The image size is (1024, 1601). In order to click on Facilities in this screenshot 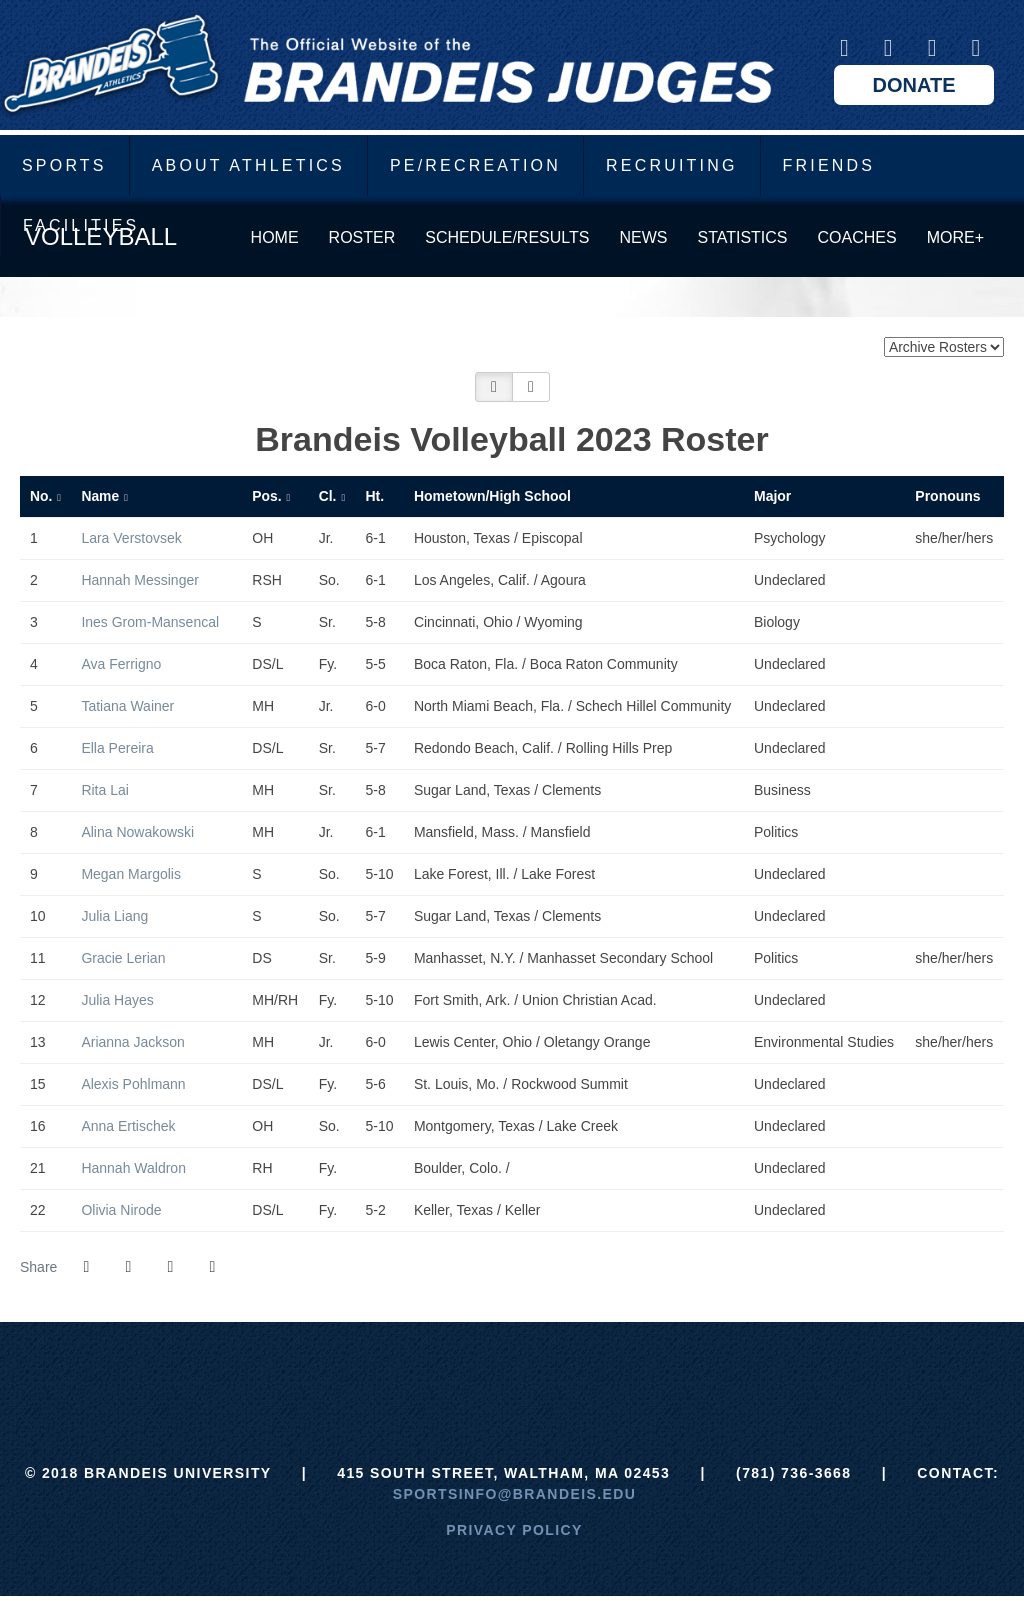, I will do `click(81, 225)`.